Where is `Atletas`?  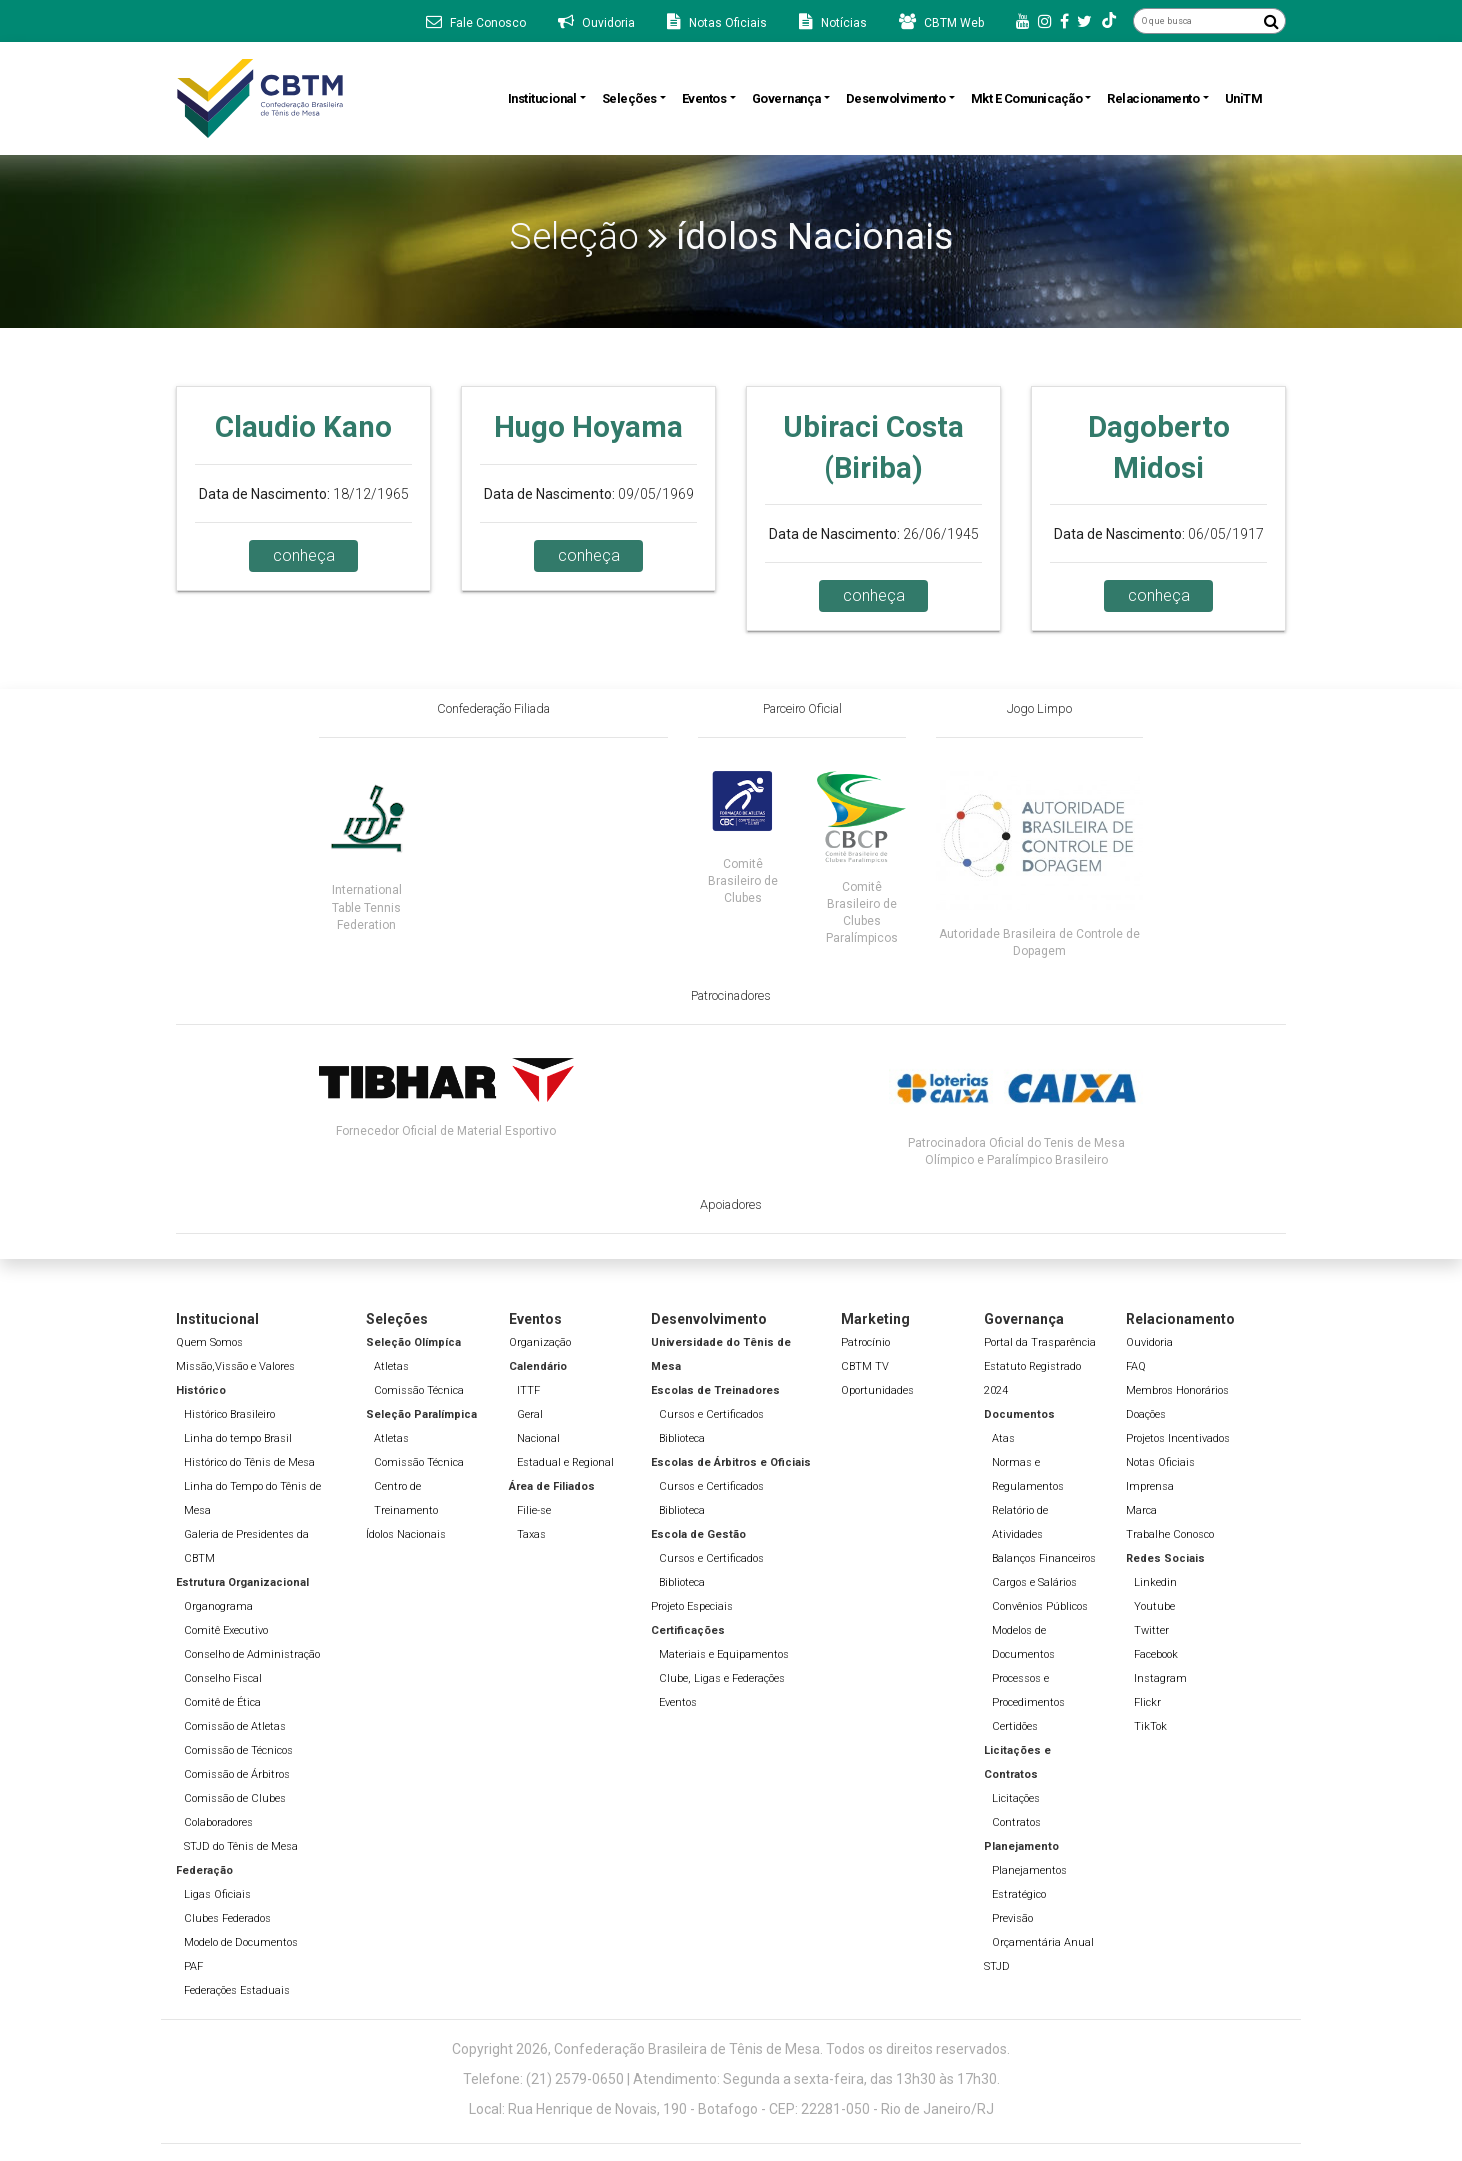
Atletas is located at coordinates (391, 1366).